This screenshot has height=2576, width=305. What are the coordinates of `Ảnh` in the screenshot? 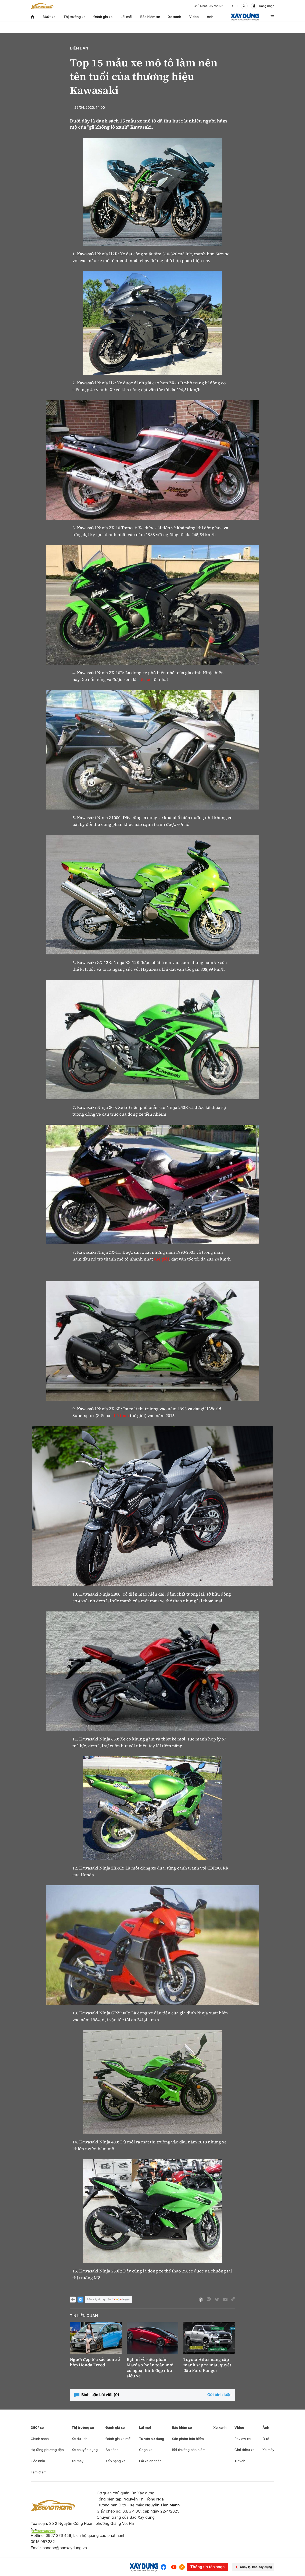 It's located at (210, 17).